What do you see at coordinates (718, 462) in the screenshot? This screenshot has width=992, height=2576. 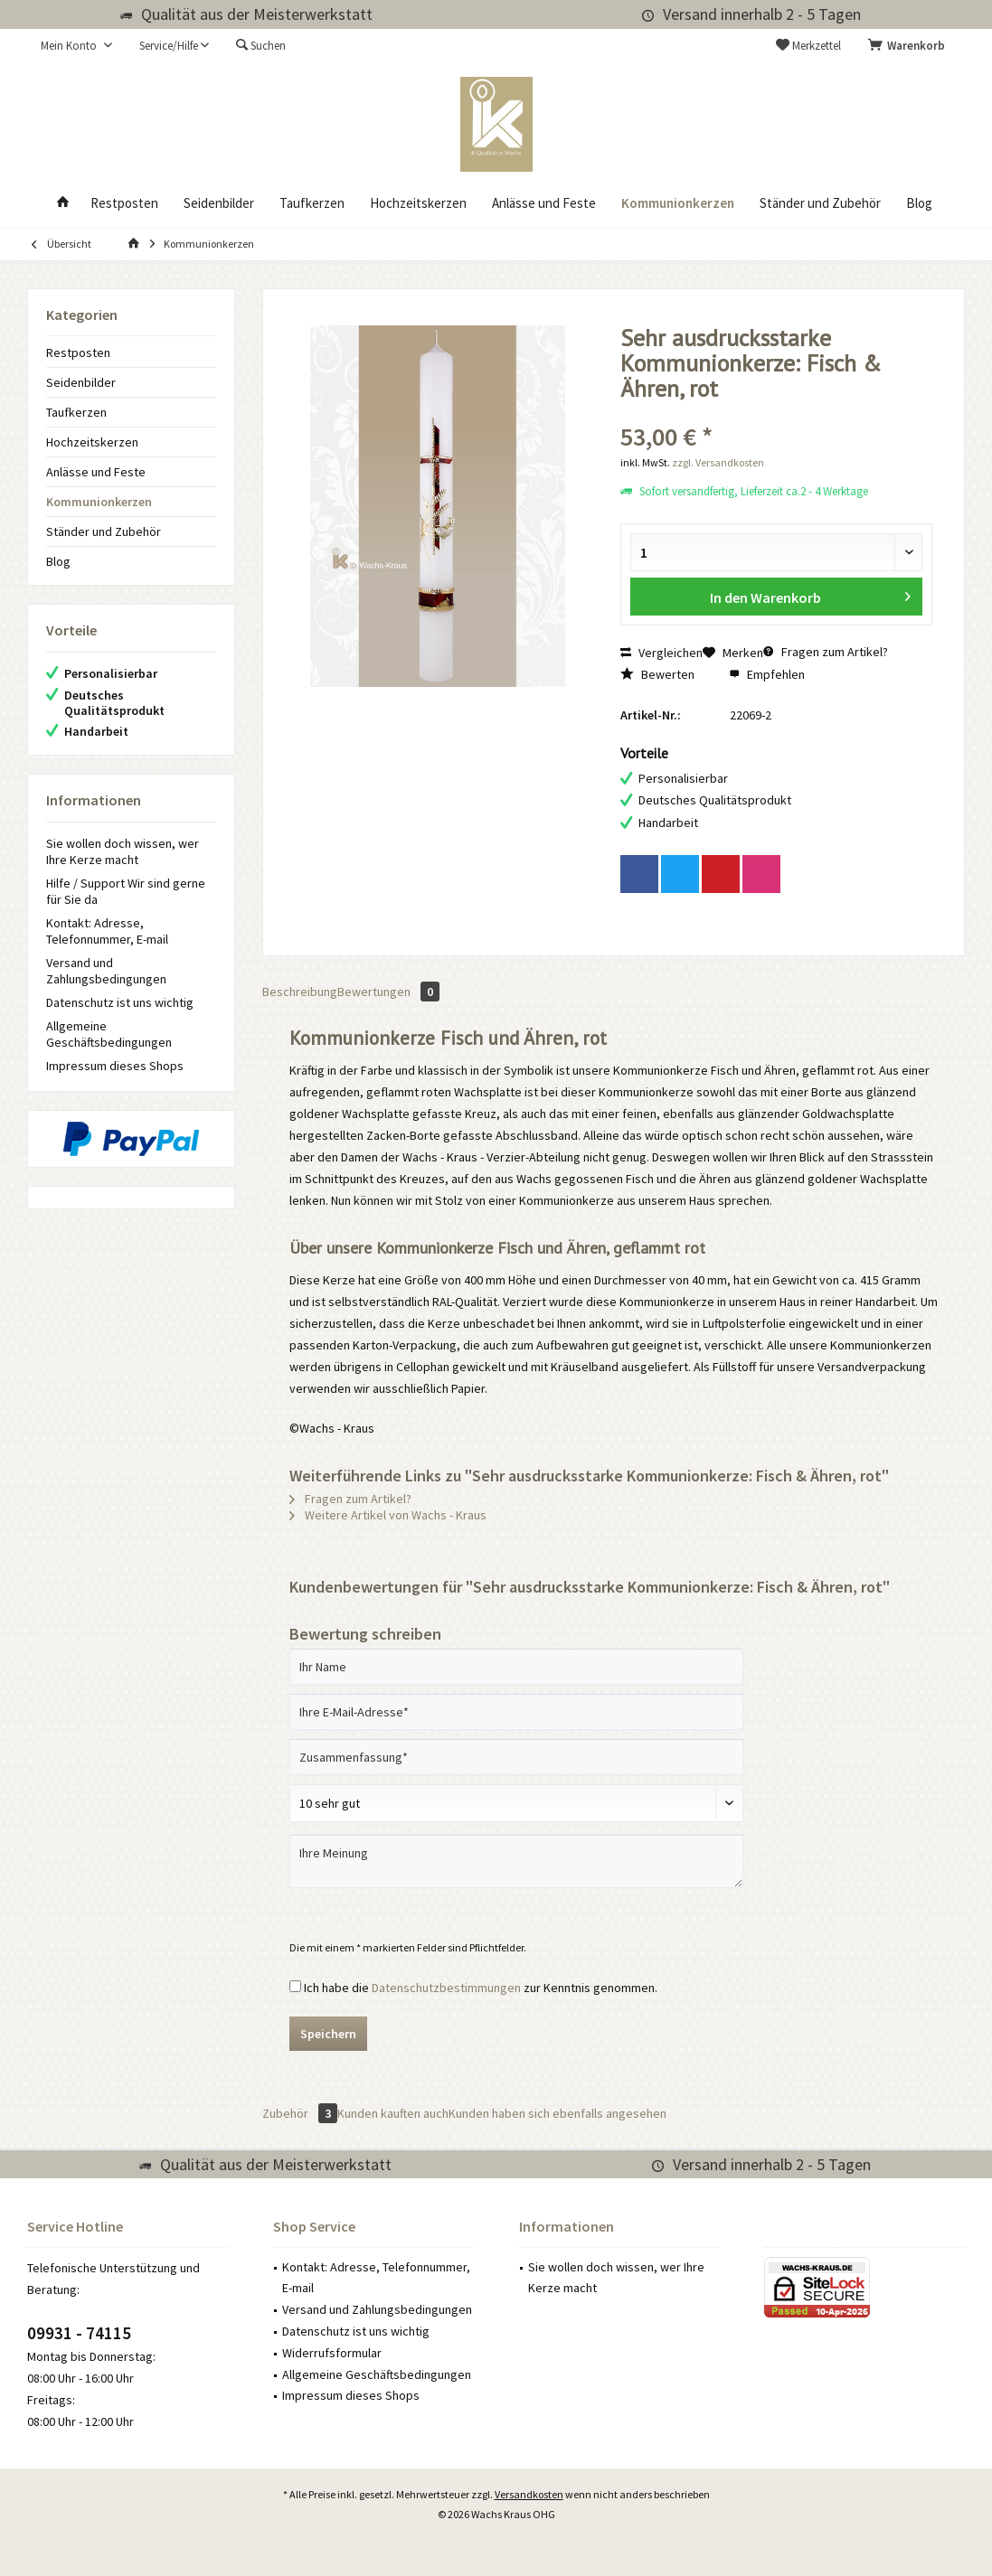 I see `zzgl. Versandkosten` at bounding box center [718, 462].